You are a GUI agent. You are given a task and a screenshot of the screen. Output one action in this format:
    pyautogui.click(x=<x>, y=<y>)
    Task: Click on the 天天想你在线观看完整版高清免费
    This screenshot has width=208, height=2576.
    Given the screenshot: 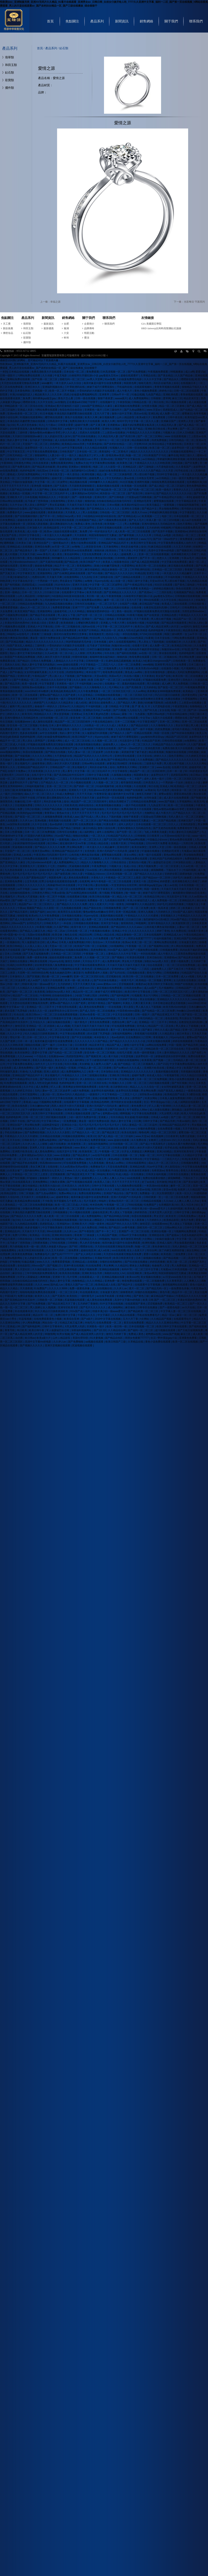 What is the action you would take?
    pyautogui.click(x=20, y=383)
    